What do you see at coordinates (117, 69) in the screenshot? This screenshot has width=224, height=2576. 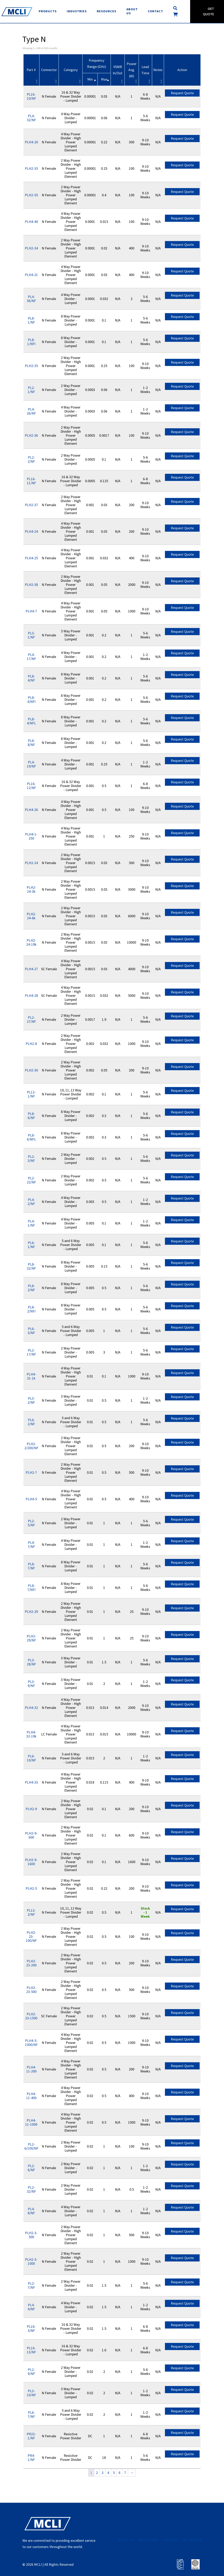 I see `VSWR In/Out [VSWR In/Out: activate to sort column ascending]` at bounding box center [117, 69].